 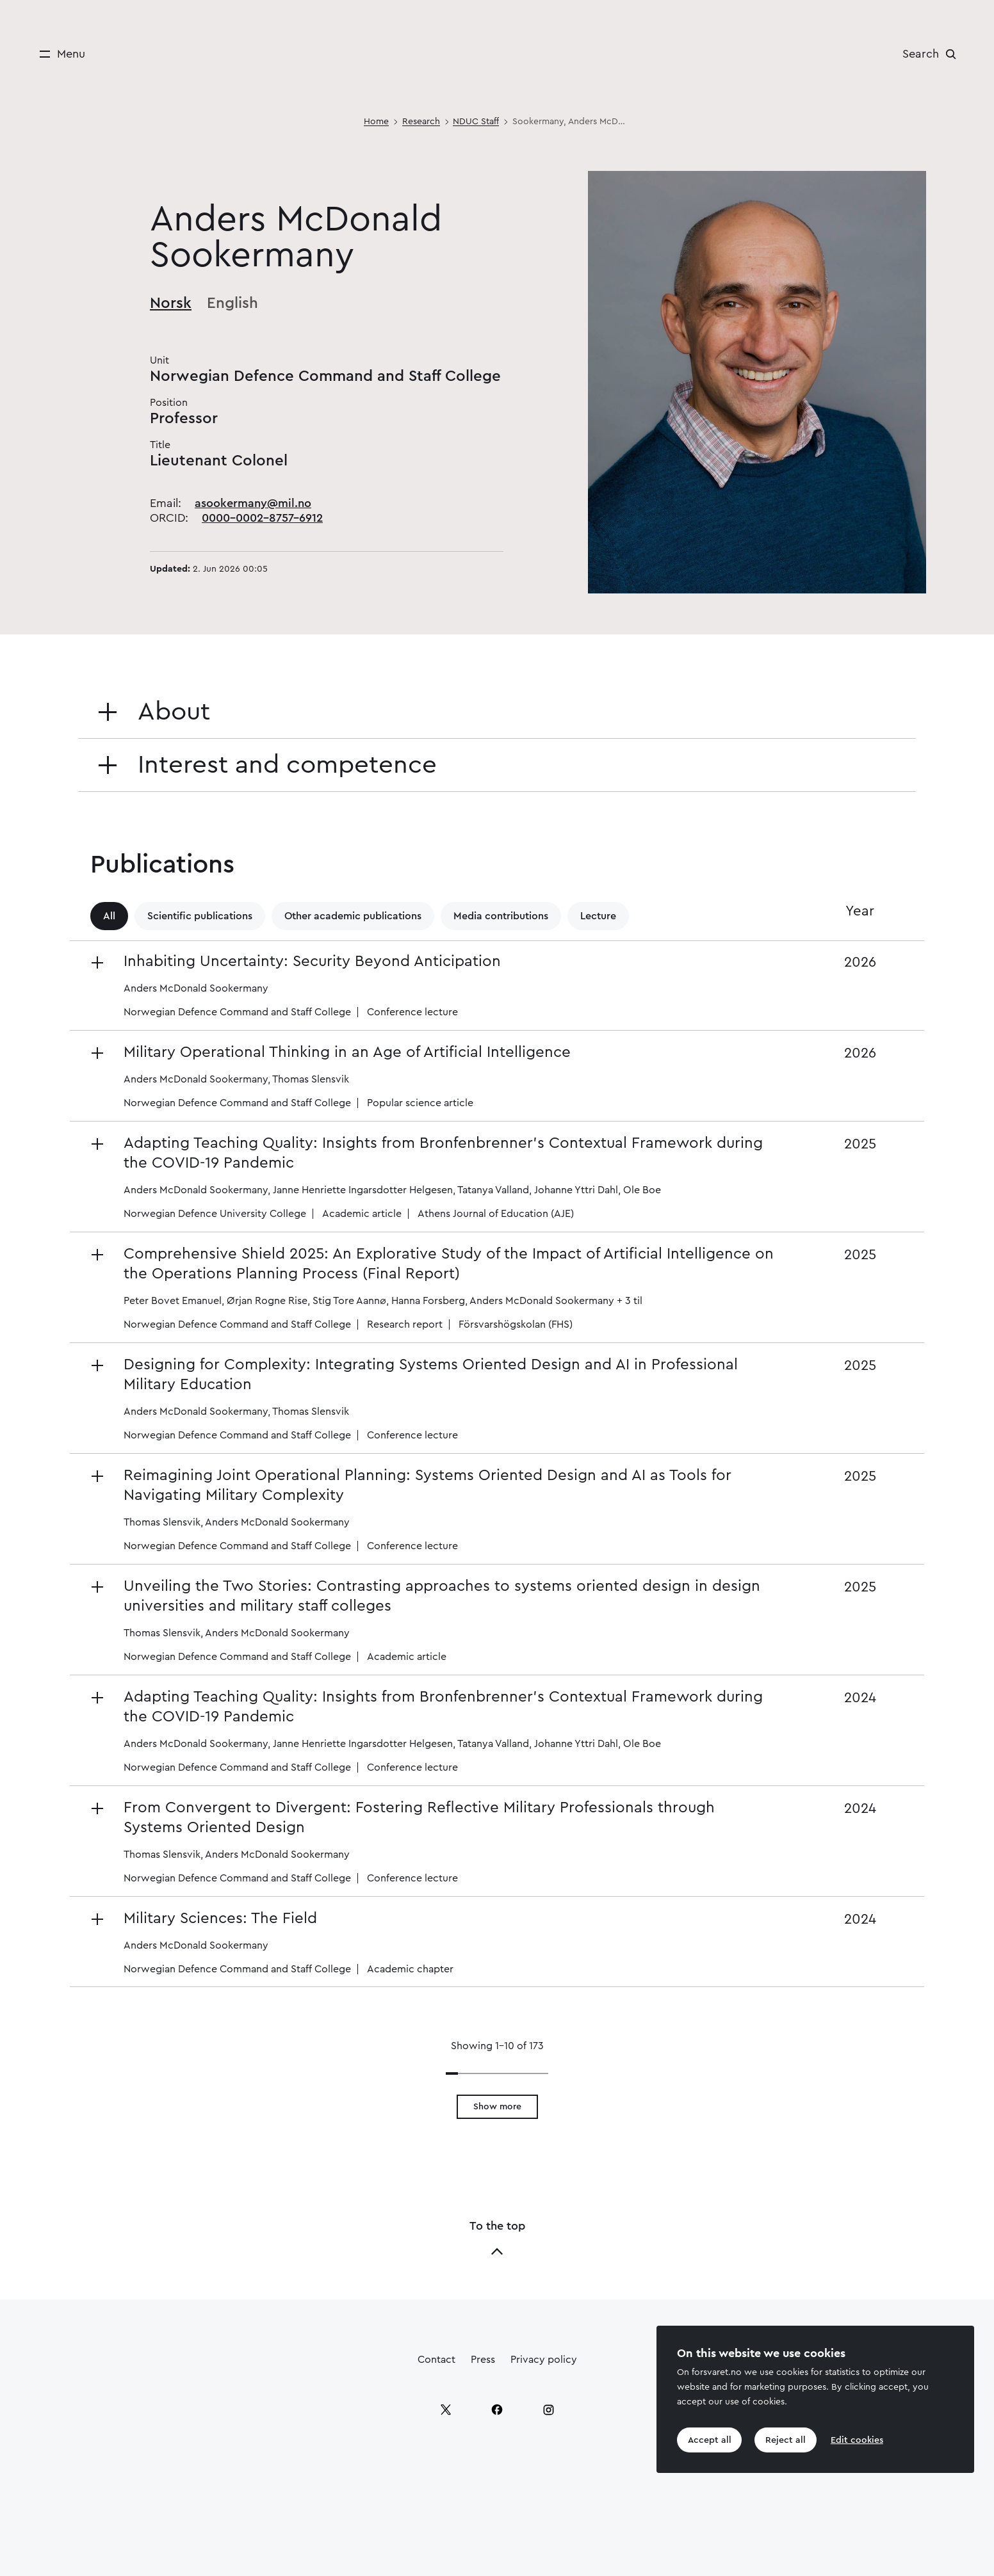 What do you see at coordinates (109, 916) in the screenshot?
I see `All` at bounding box center [109, 916].